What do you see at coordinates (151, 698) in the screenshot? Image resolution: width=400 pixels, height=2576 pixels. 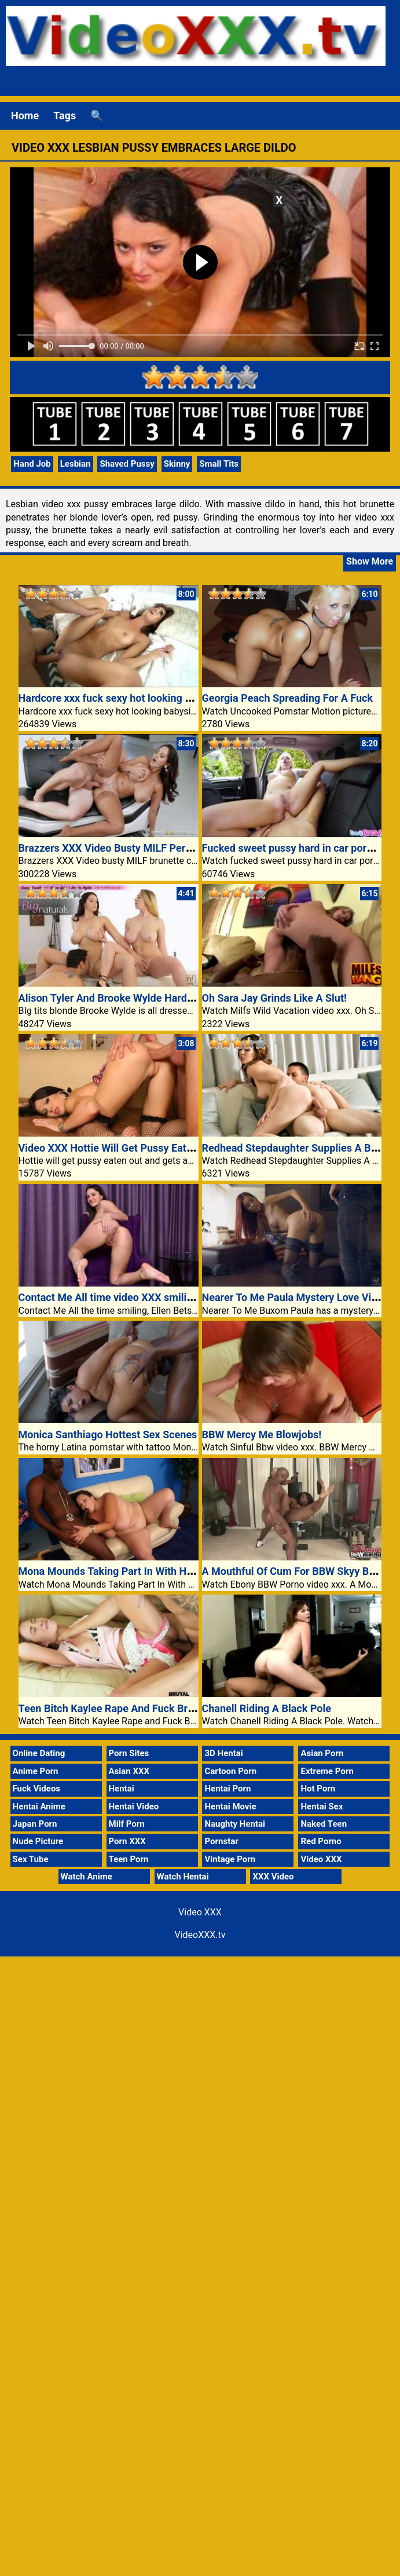 I see `Hardcore xxx fuck sexy hot looking babysitter porn video` at bounding box center [151, 698].